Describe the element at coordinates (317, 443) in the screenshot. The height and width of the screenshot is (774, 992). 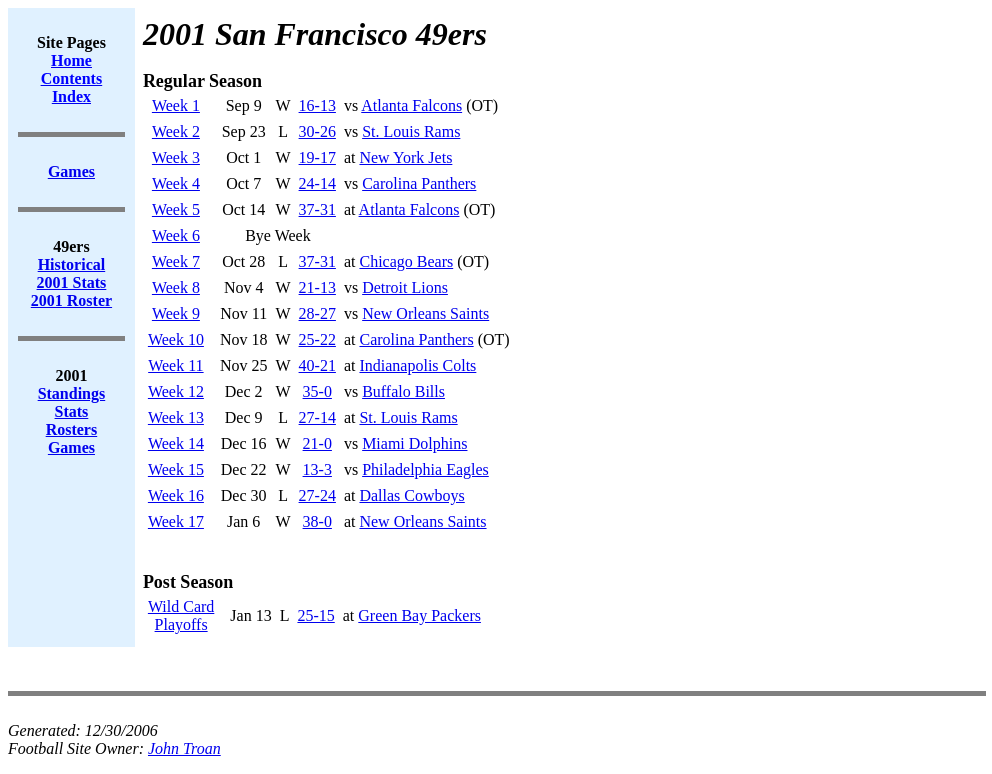
I see `21-0` at that location.